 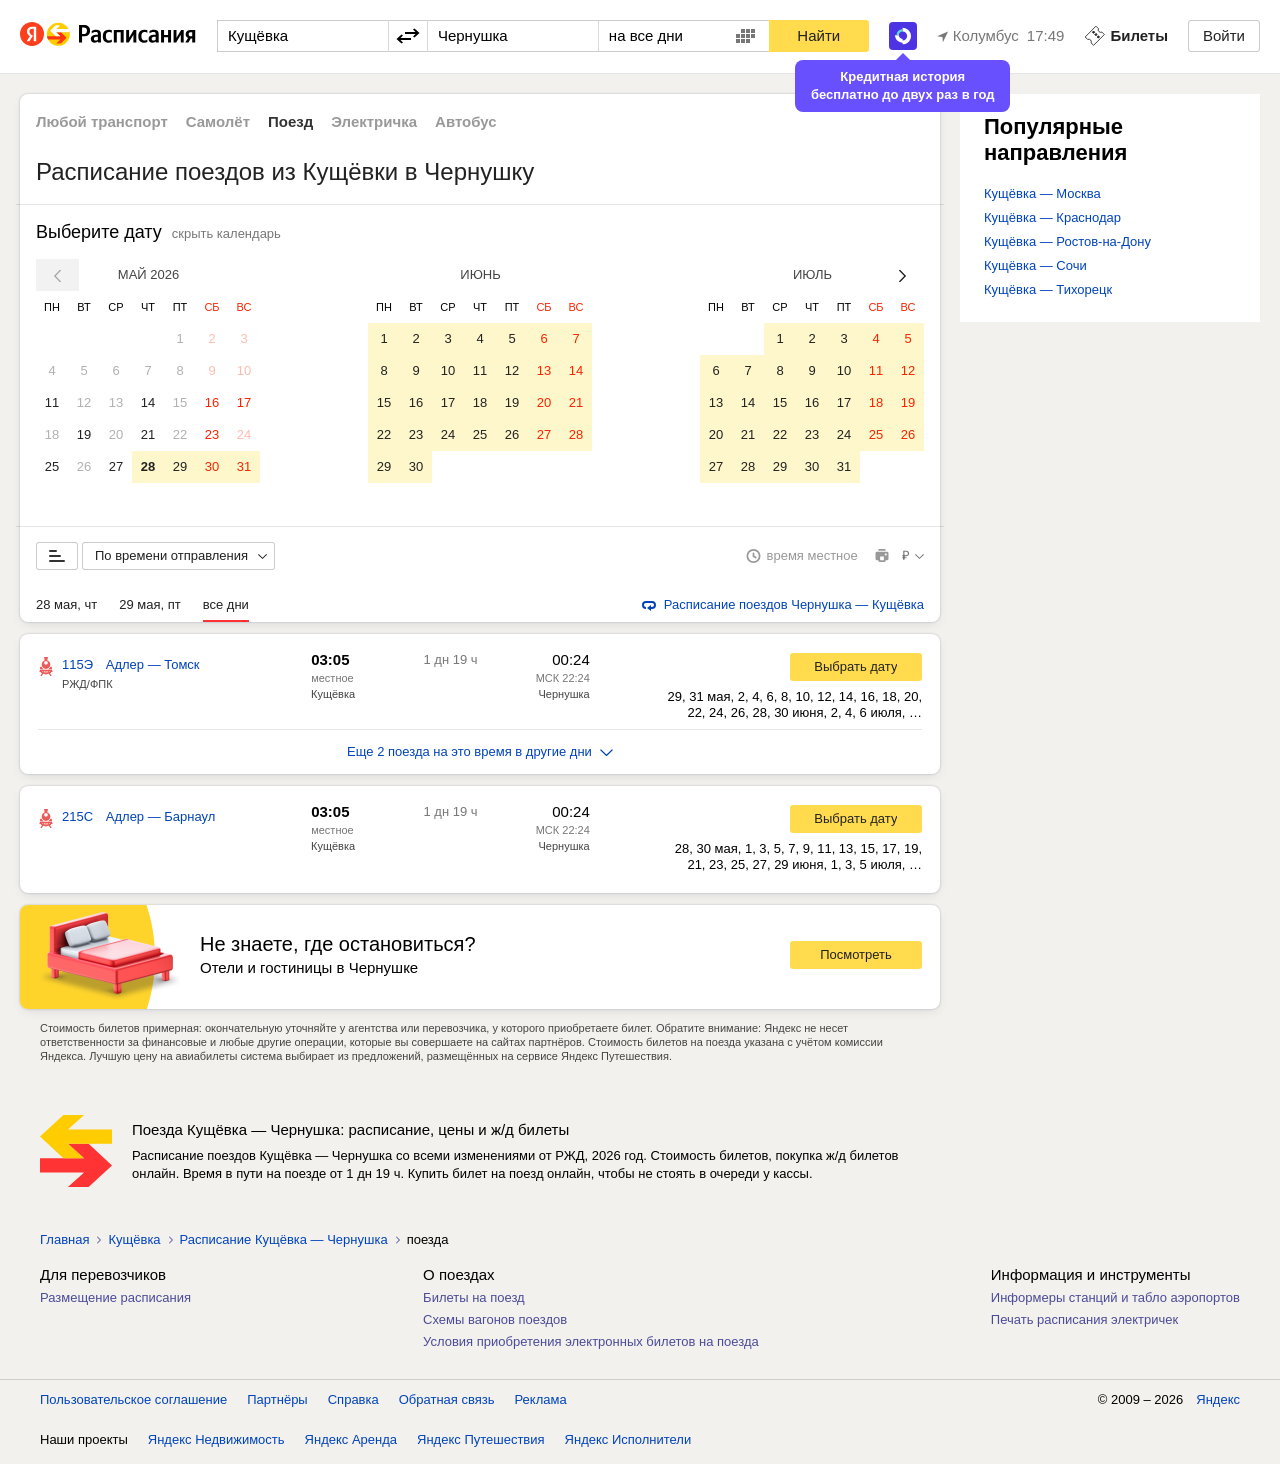 I want to click on 16, so click(x=212, y=402).